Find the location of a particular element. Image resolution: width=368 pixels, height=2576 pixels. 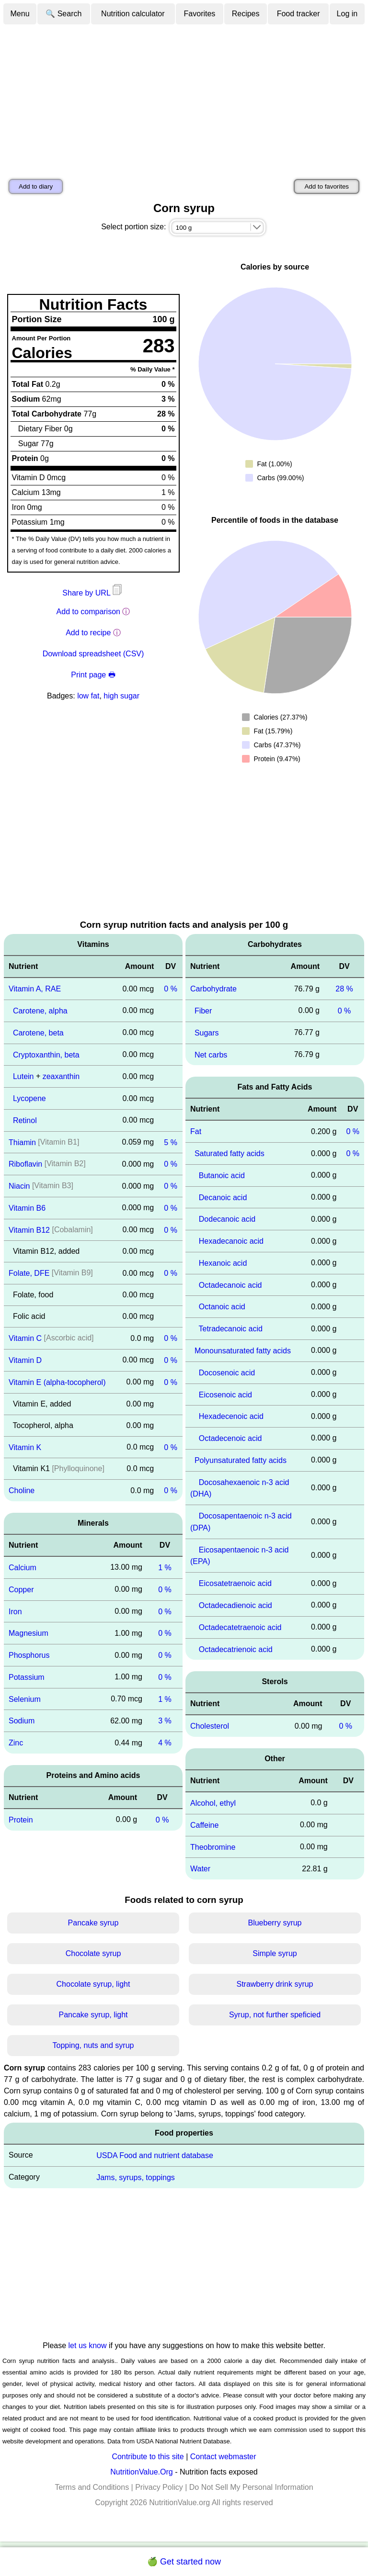

Octadecatetraenoic acid is located at coordinates (240, 1627).